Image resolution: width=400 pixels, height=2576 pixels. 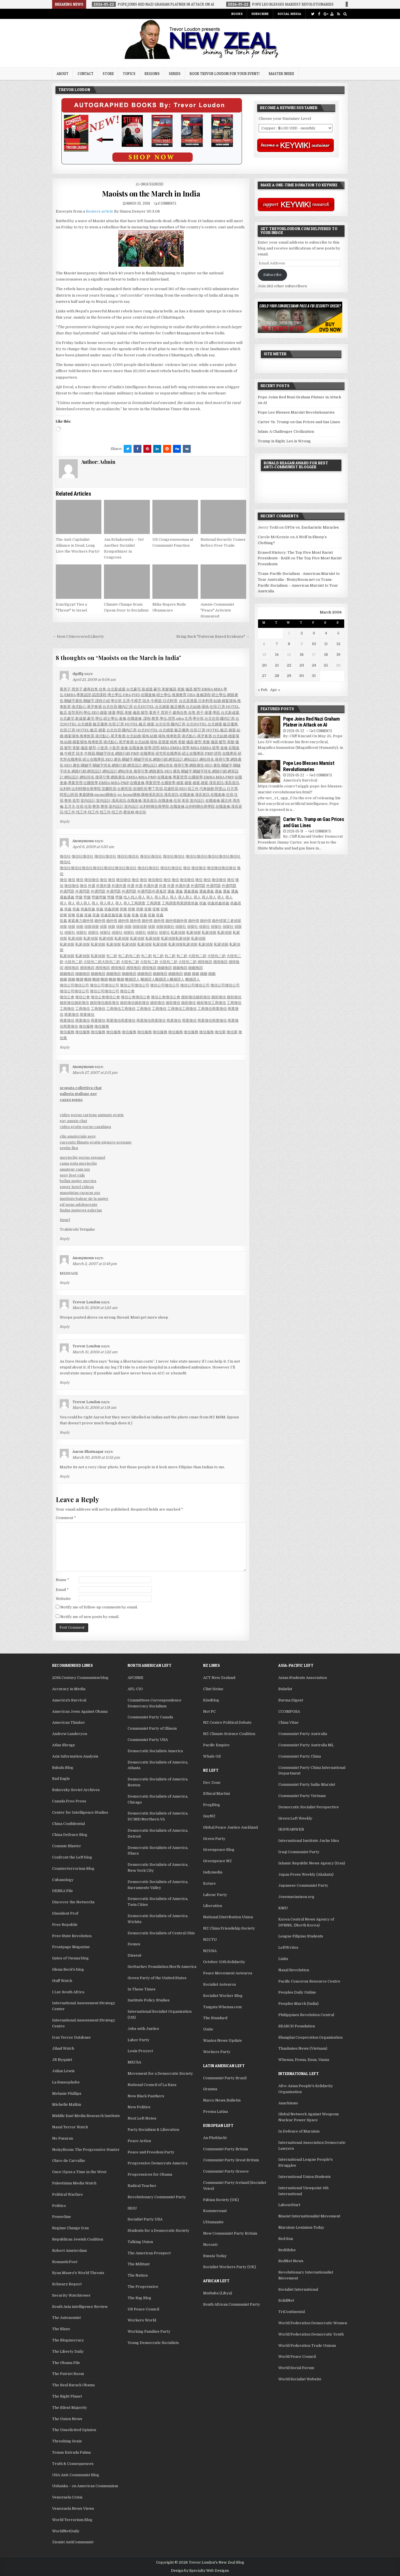 I want to click on Movement for a Democratic Society, so click(x=160, y=2073).